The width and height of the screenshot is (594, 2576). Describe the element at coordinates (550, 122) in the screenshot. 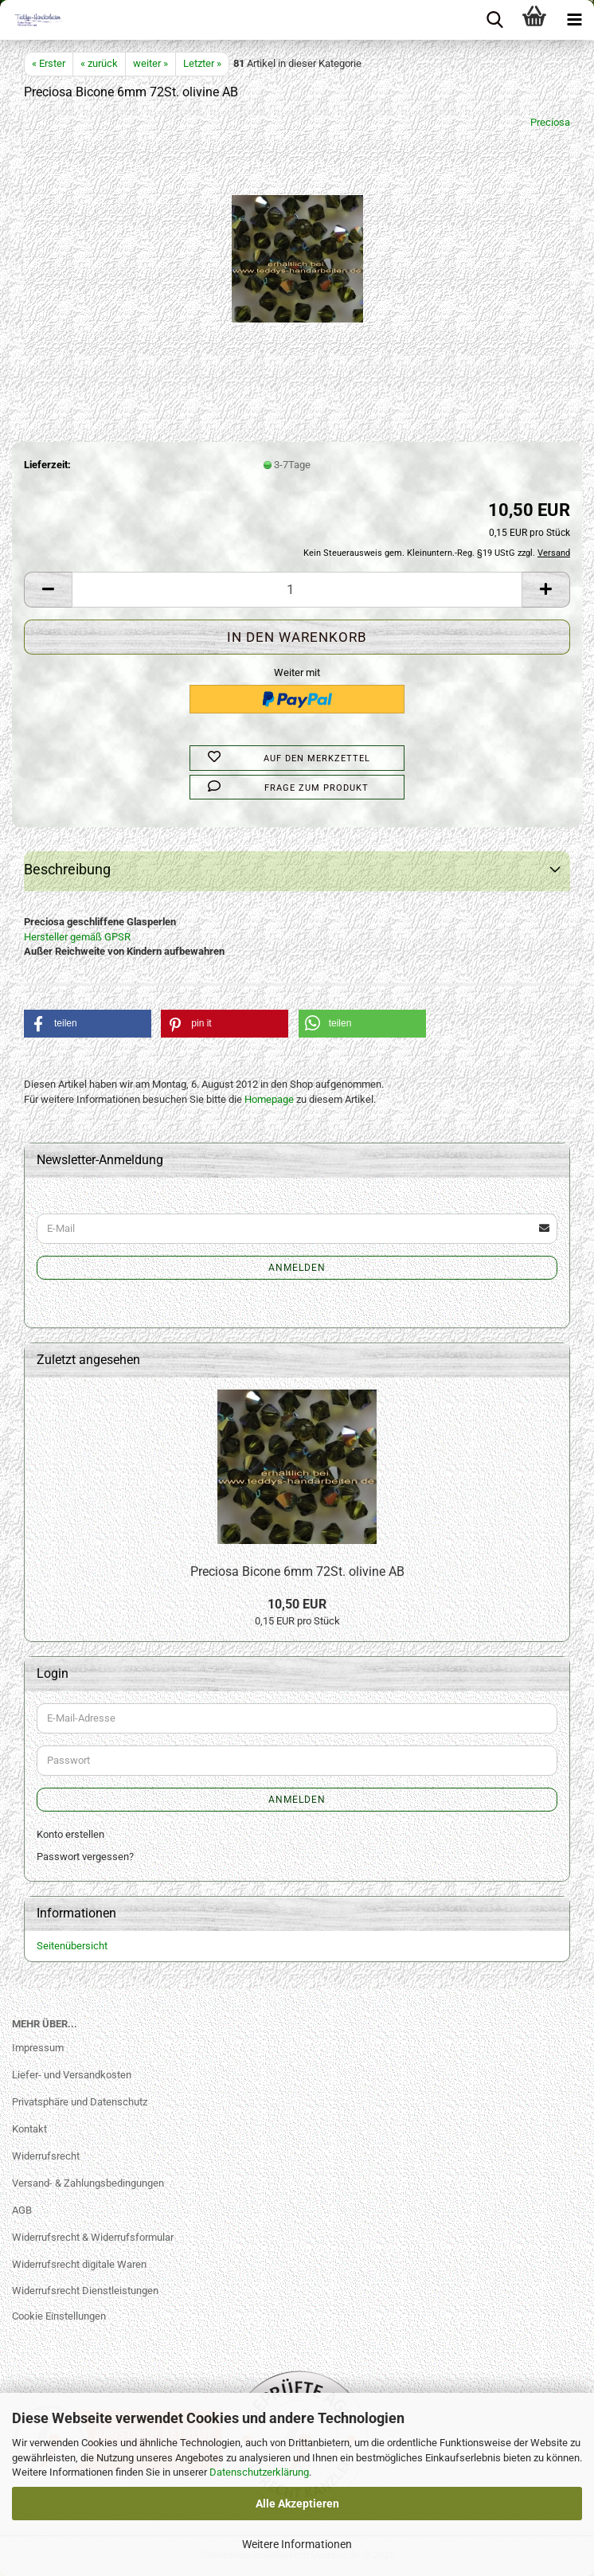

I see `Preciosa` at that location.